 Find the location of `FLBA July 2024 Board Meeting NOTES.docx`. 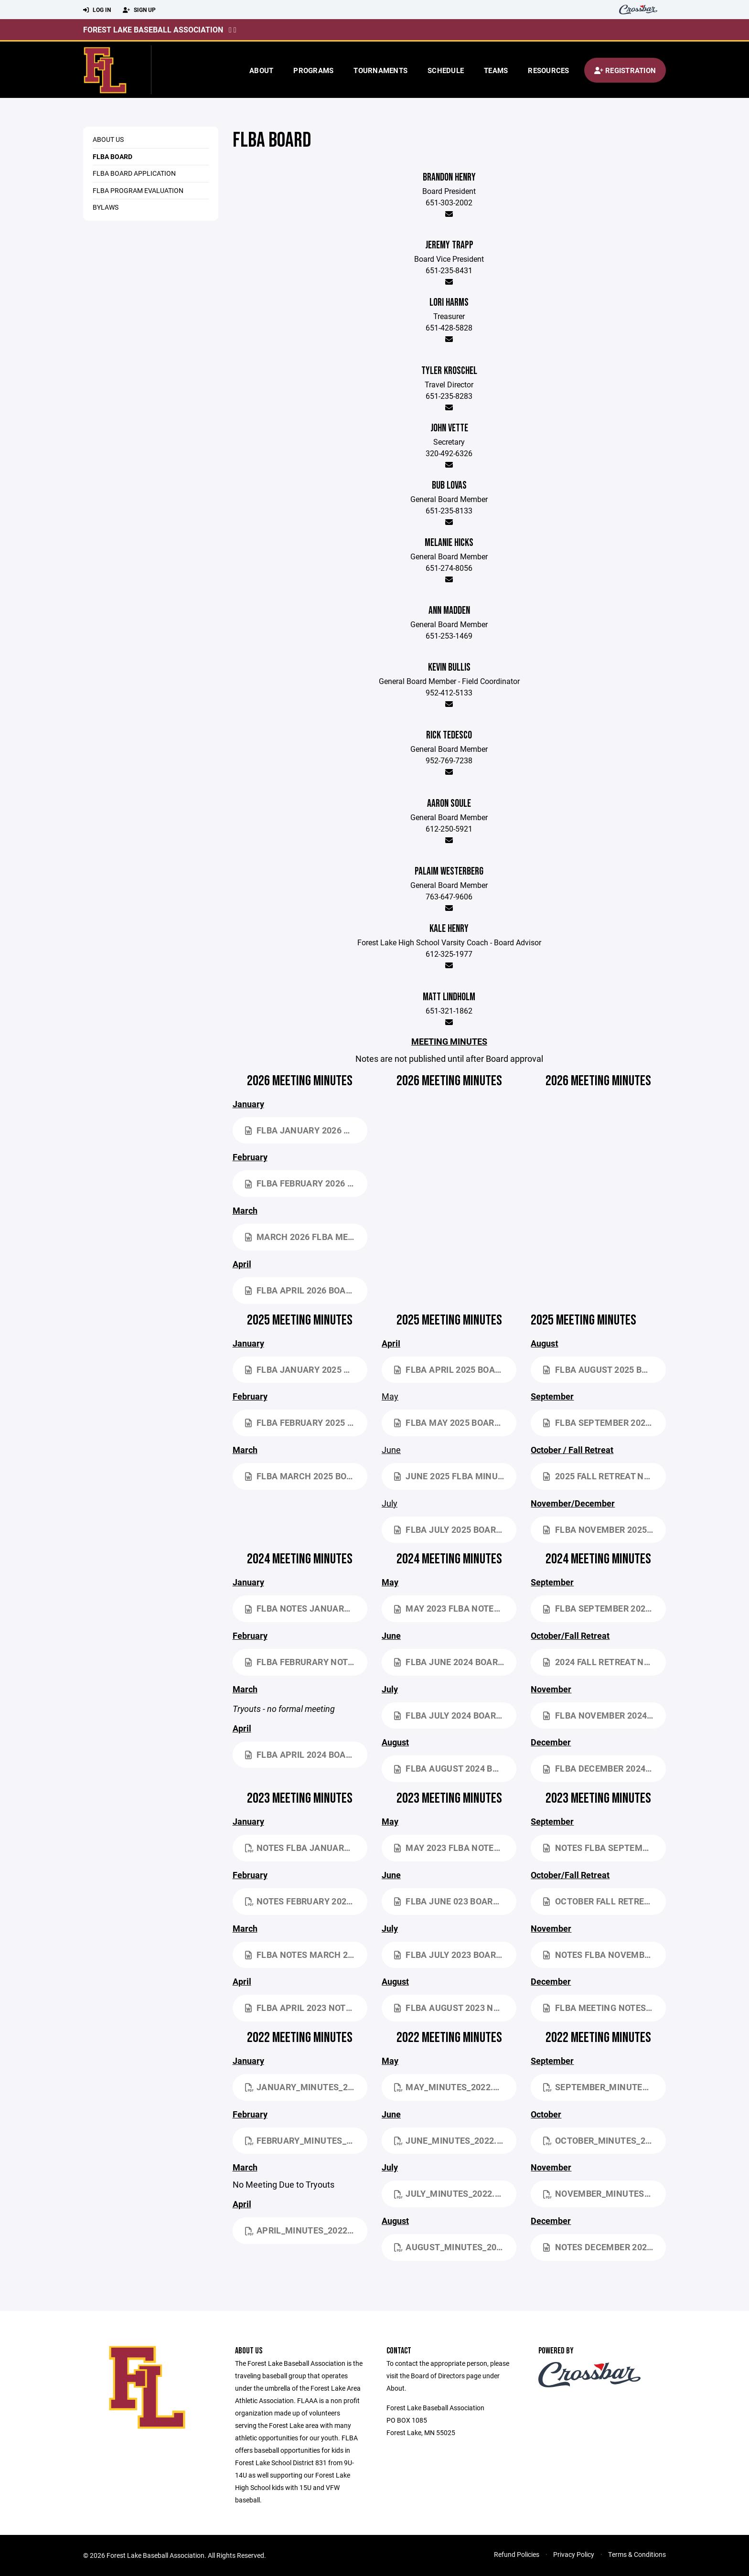

FLBA July 2024 Board Meeting NOTES.docx is located at coordinates (455, 1715).